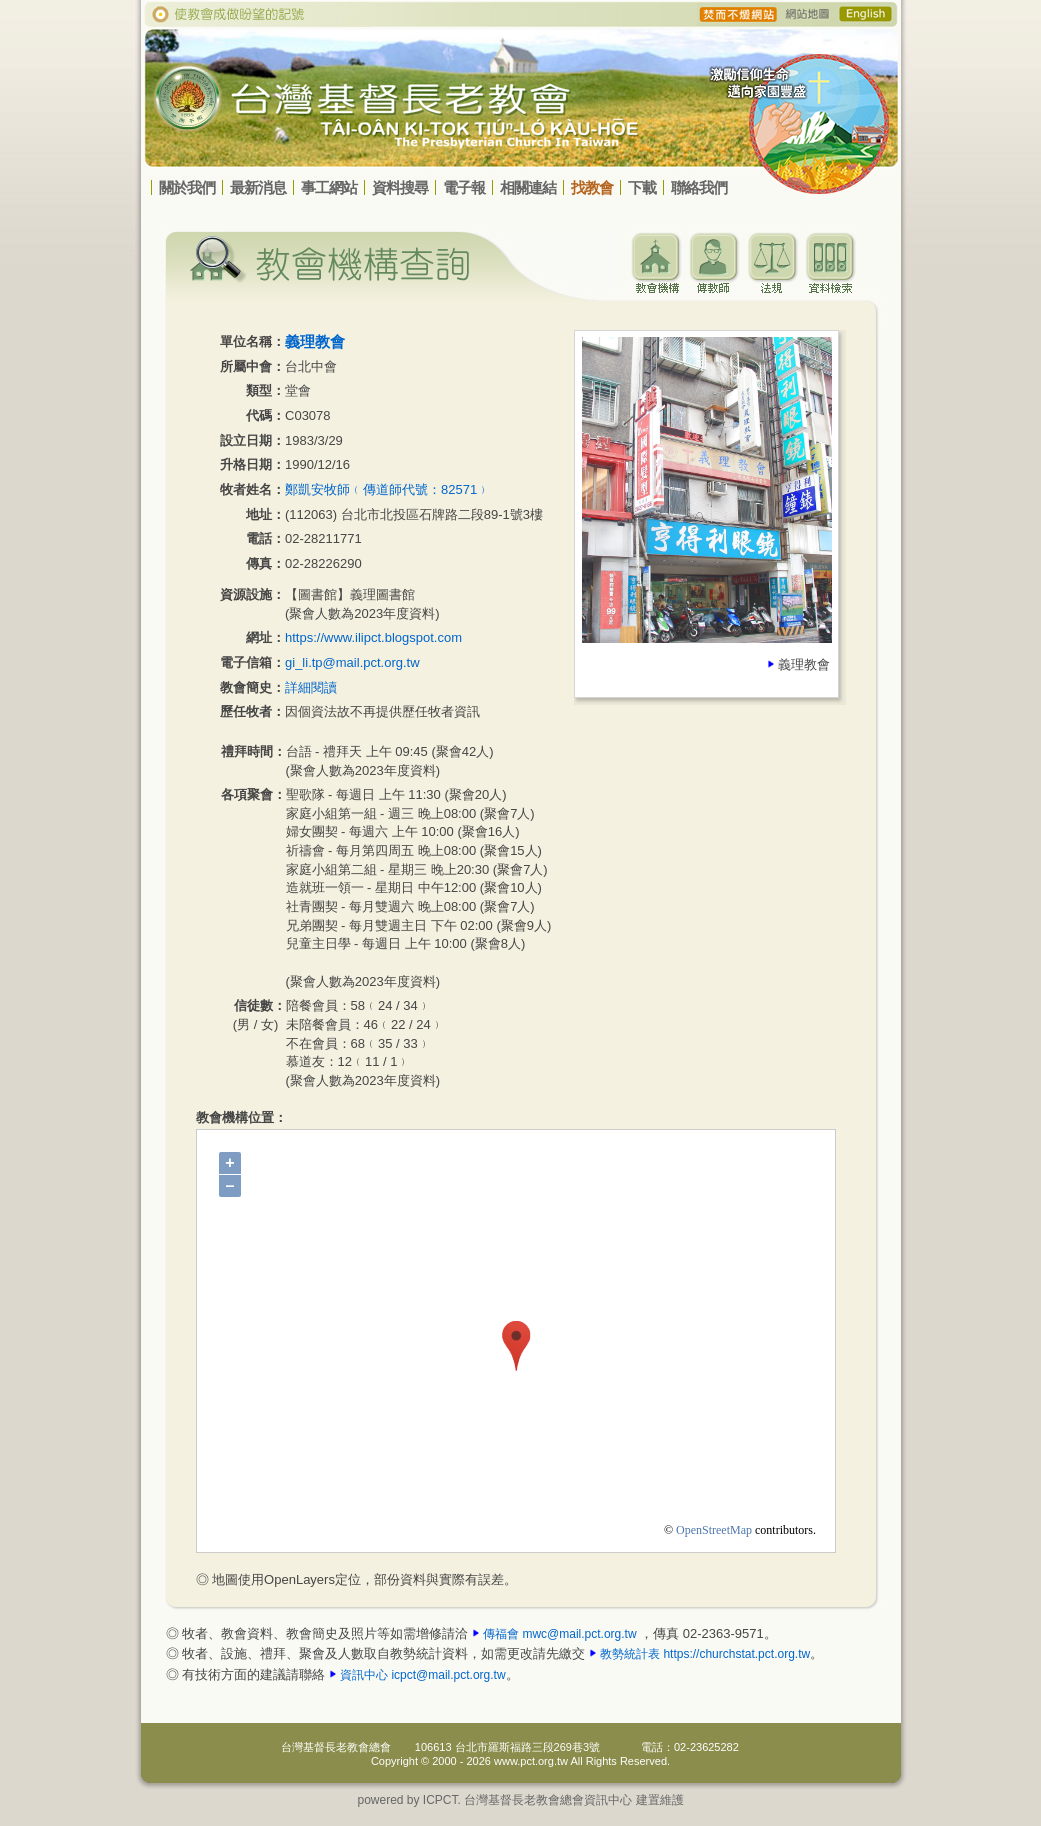 This screenshot has width=1041, height=1826. I want to click on 下載, so click(642, 187).